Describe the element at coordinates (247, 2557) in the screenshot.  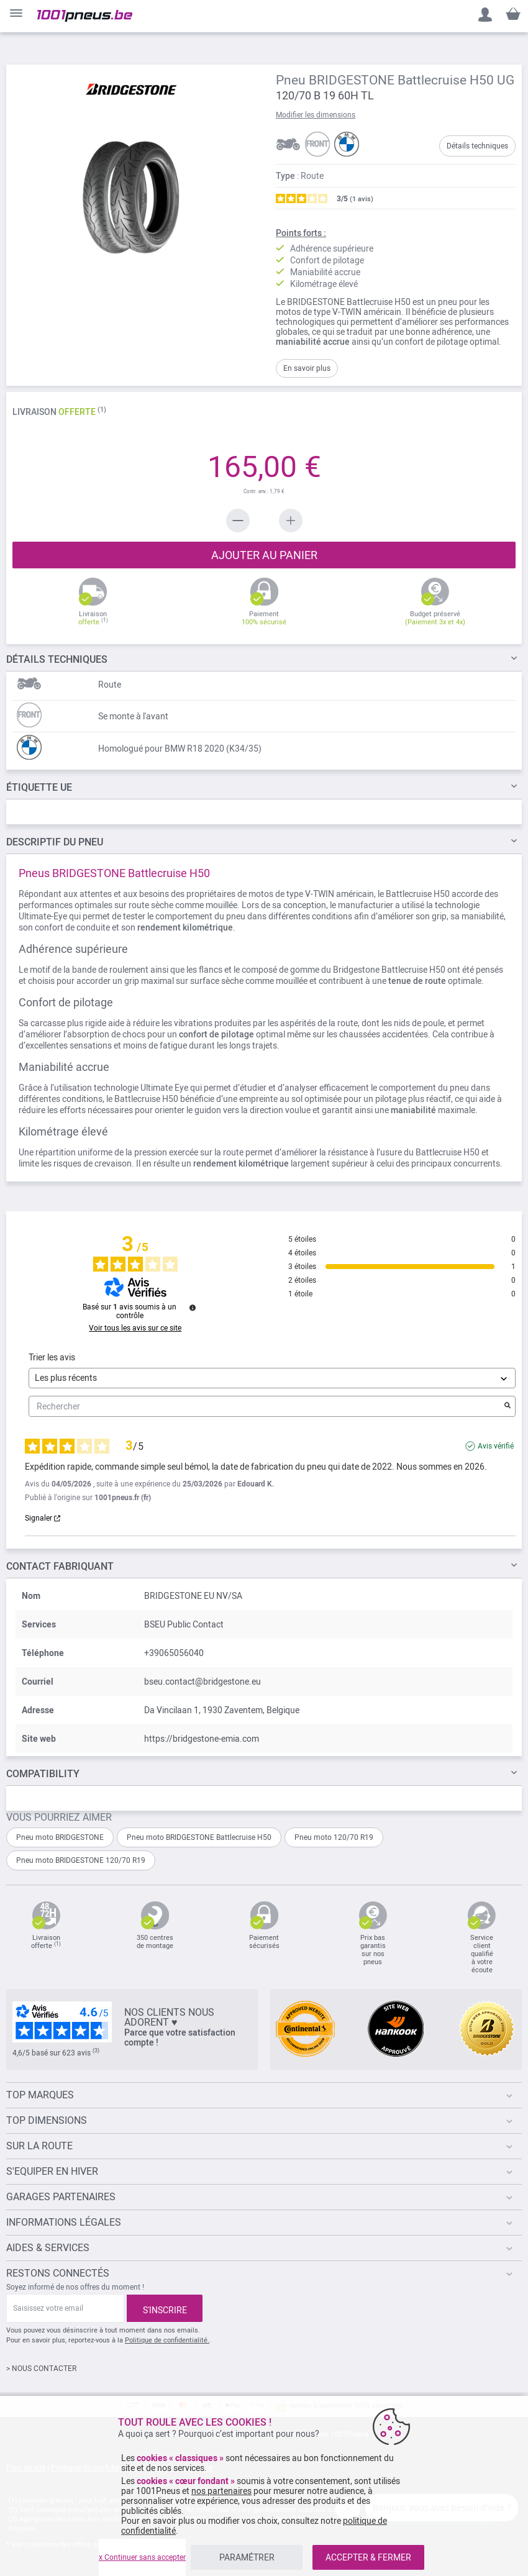
I see `PARAMÉTRER [listitem]` at that location.